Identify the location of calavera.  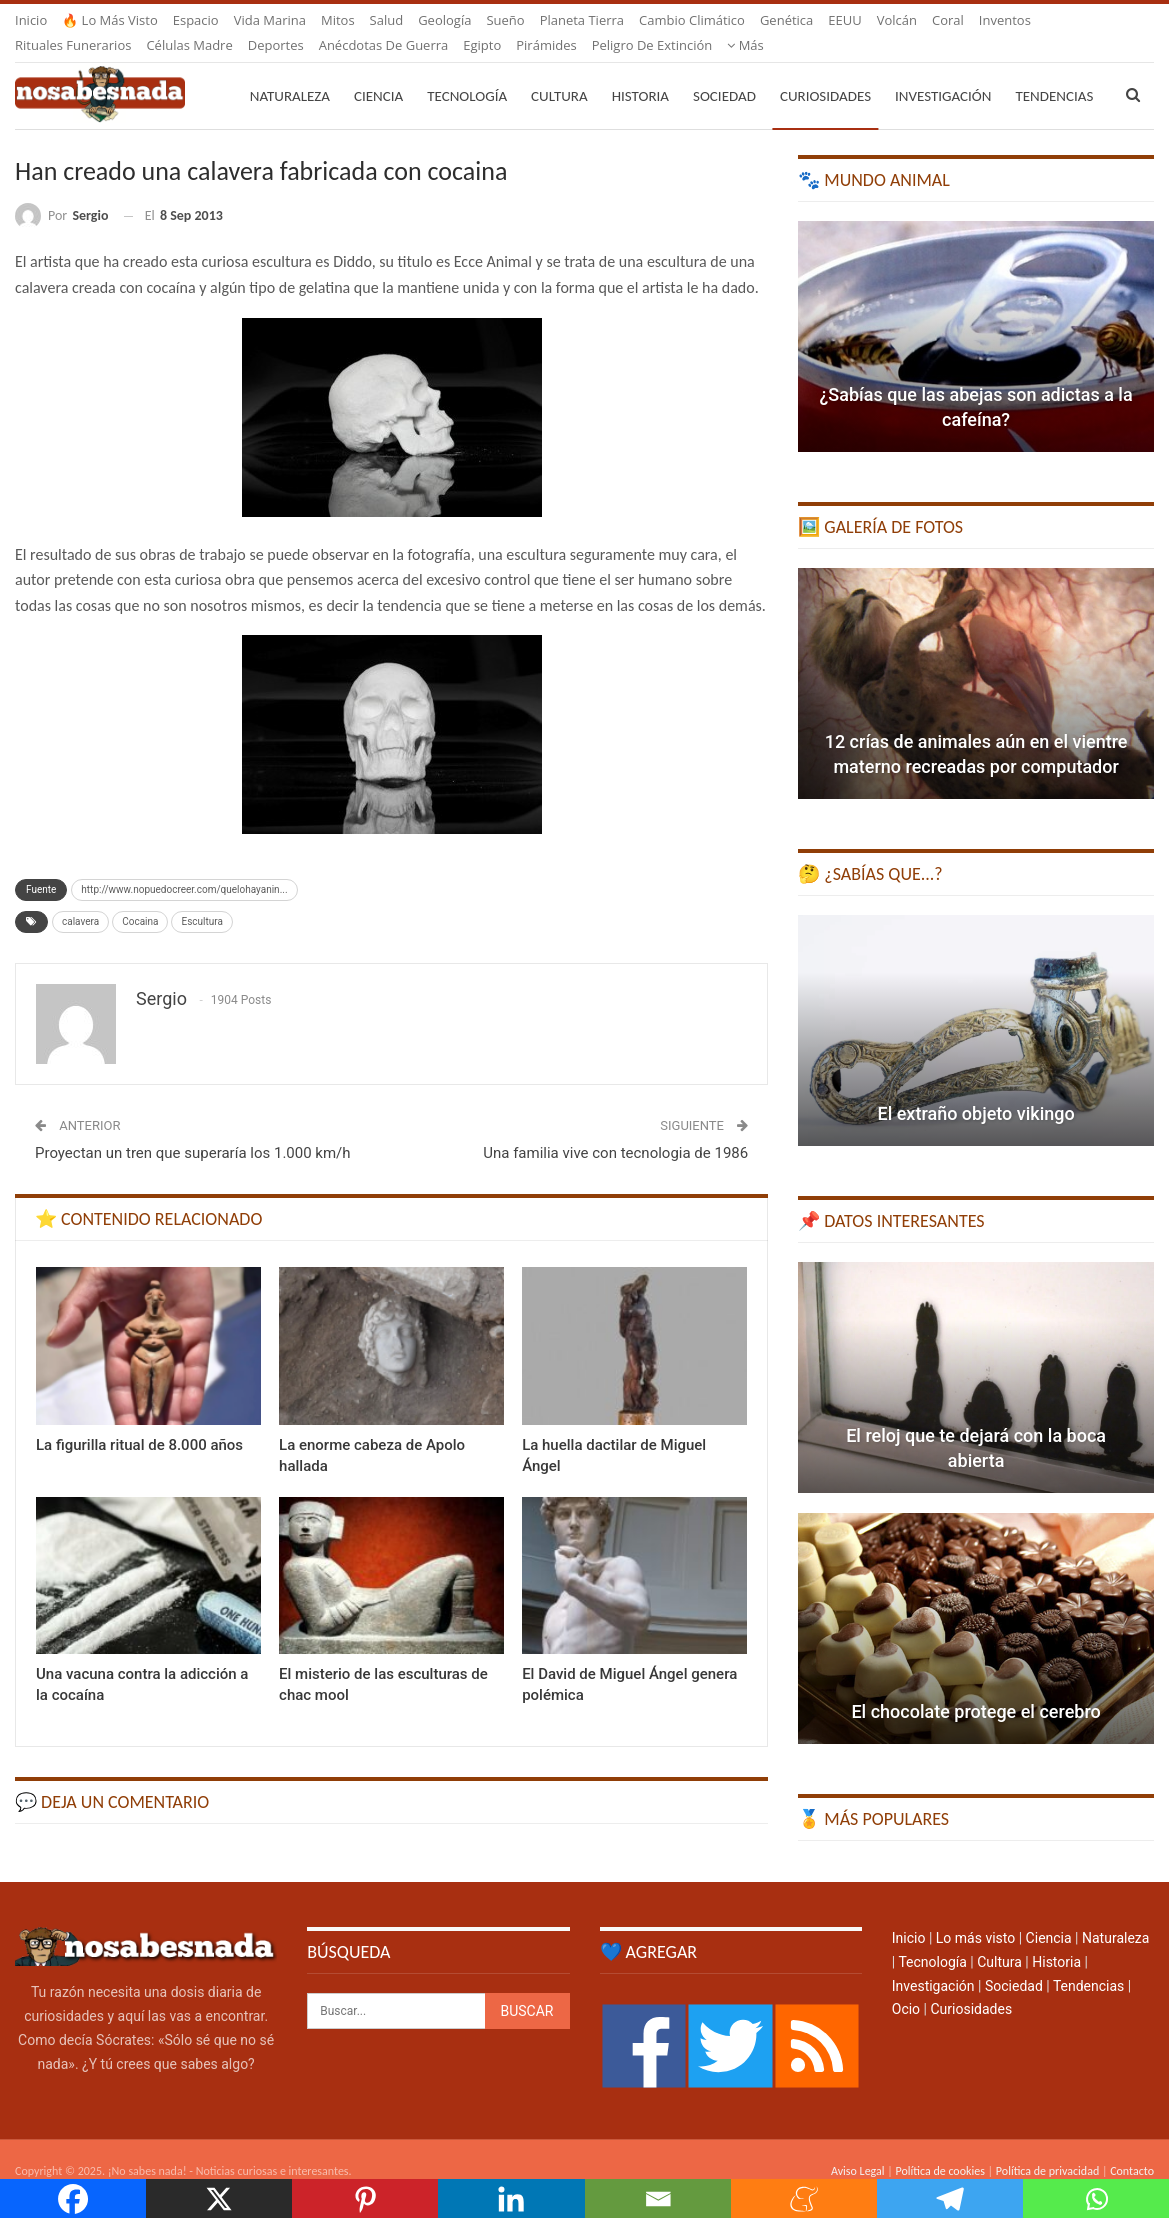
(80, 897).